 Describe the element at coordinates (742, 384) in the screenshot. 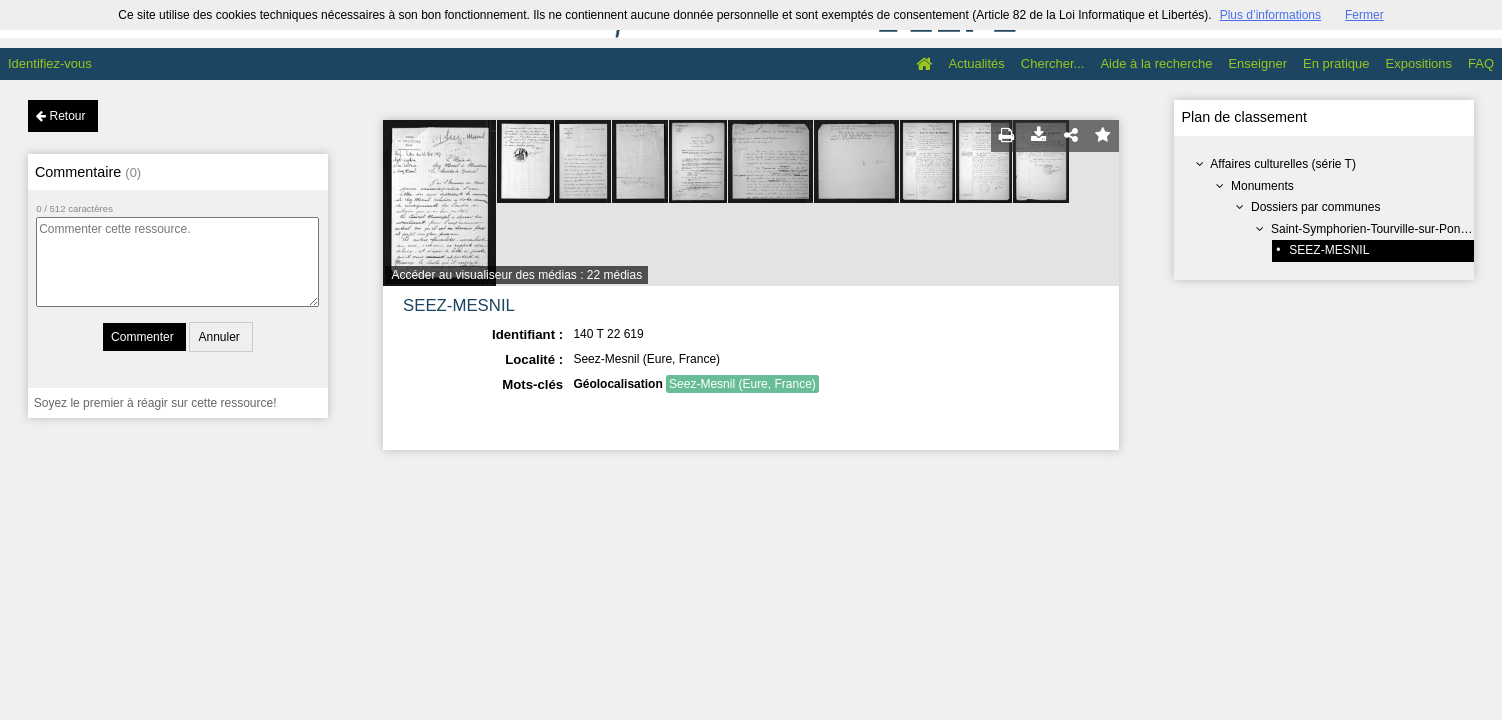

I see `Seez-Mesnil (Eure, France)` at that location.